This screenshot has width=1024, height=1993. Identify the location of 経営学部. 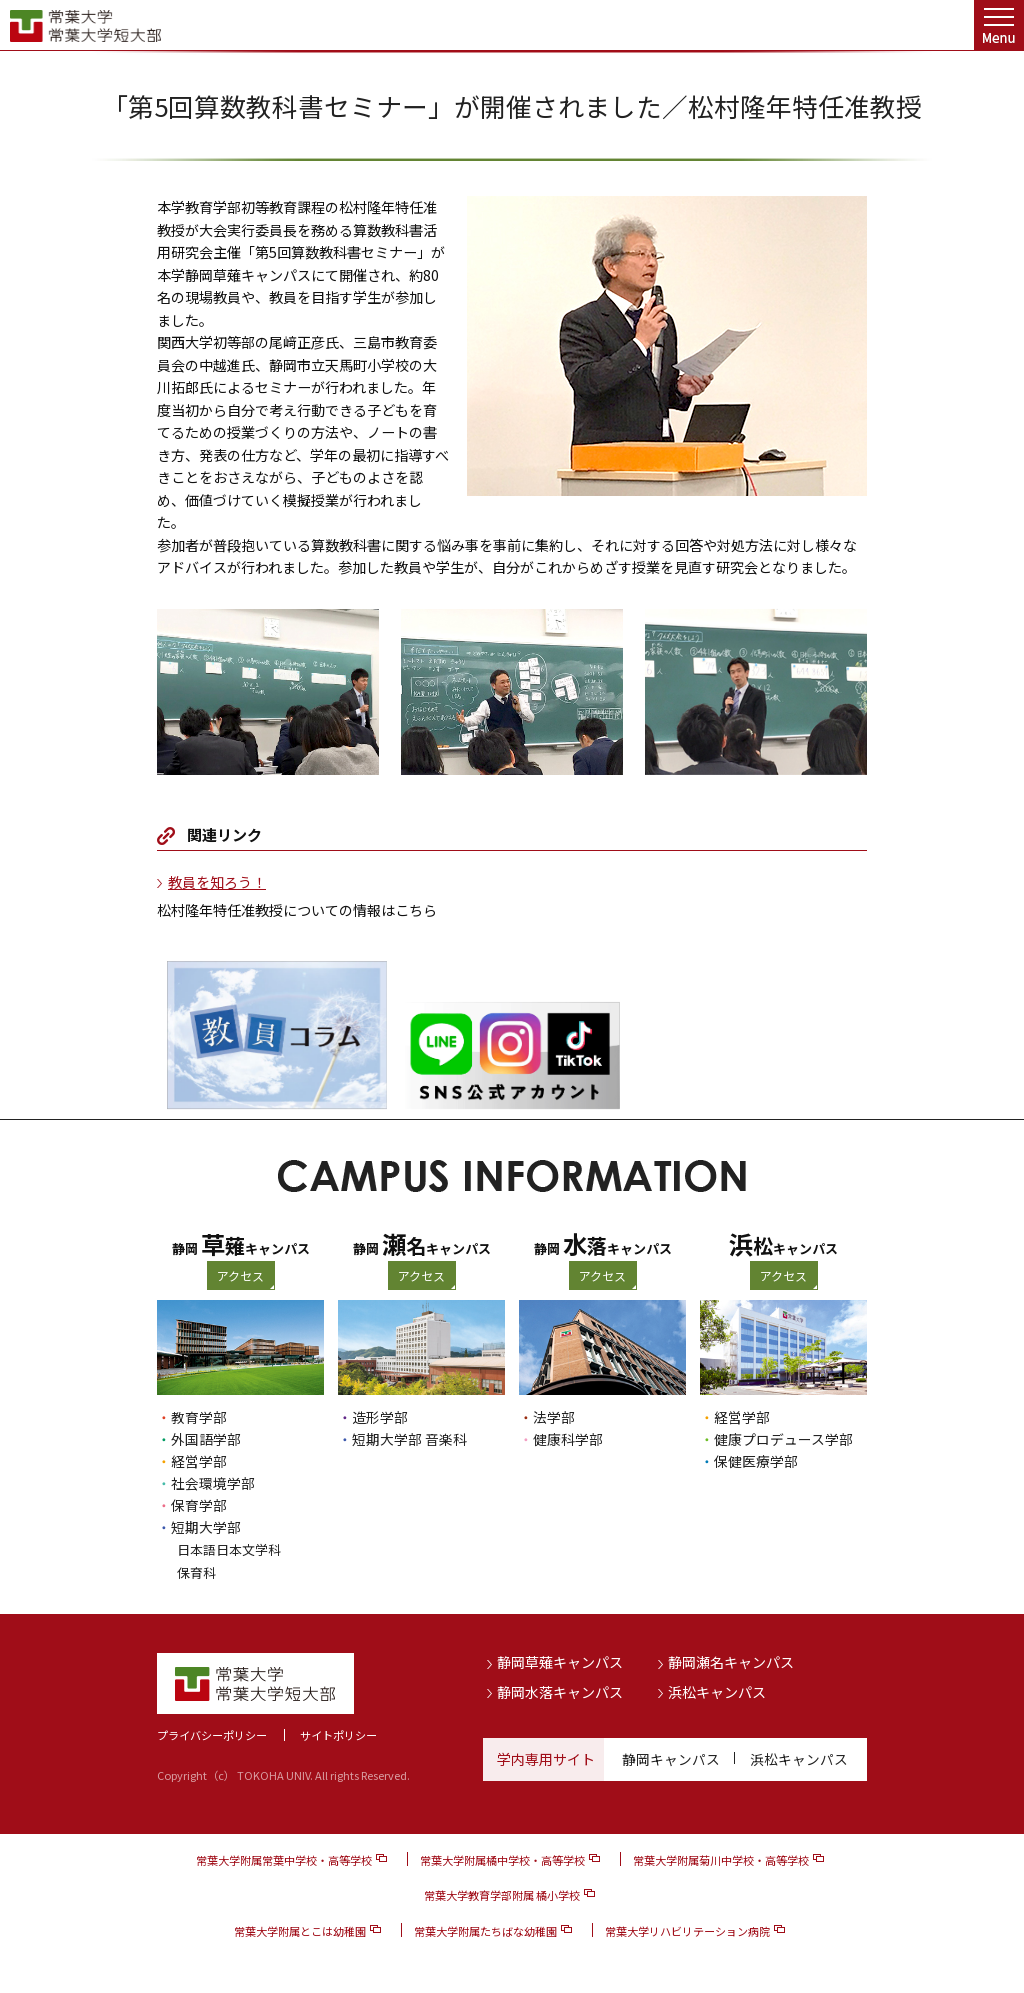
(199, 1461).